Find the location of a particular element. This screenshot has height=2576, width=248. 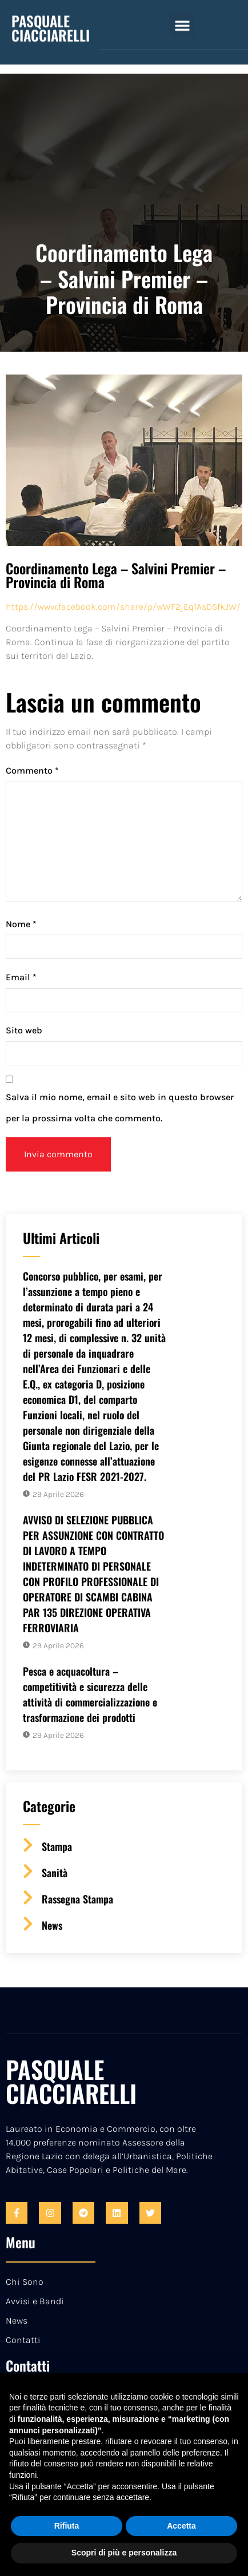

Nome is located at coordinates (21, 924).